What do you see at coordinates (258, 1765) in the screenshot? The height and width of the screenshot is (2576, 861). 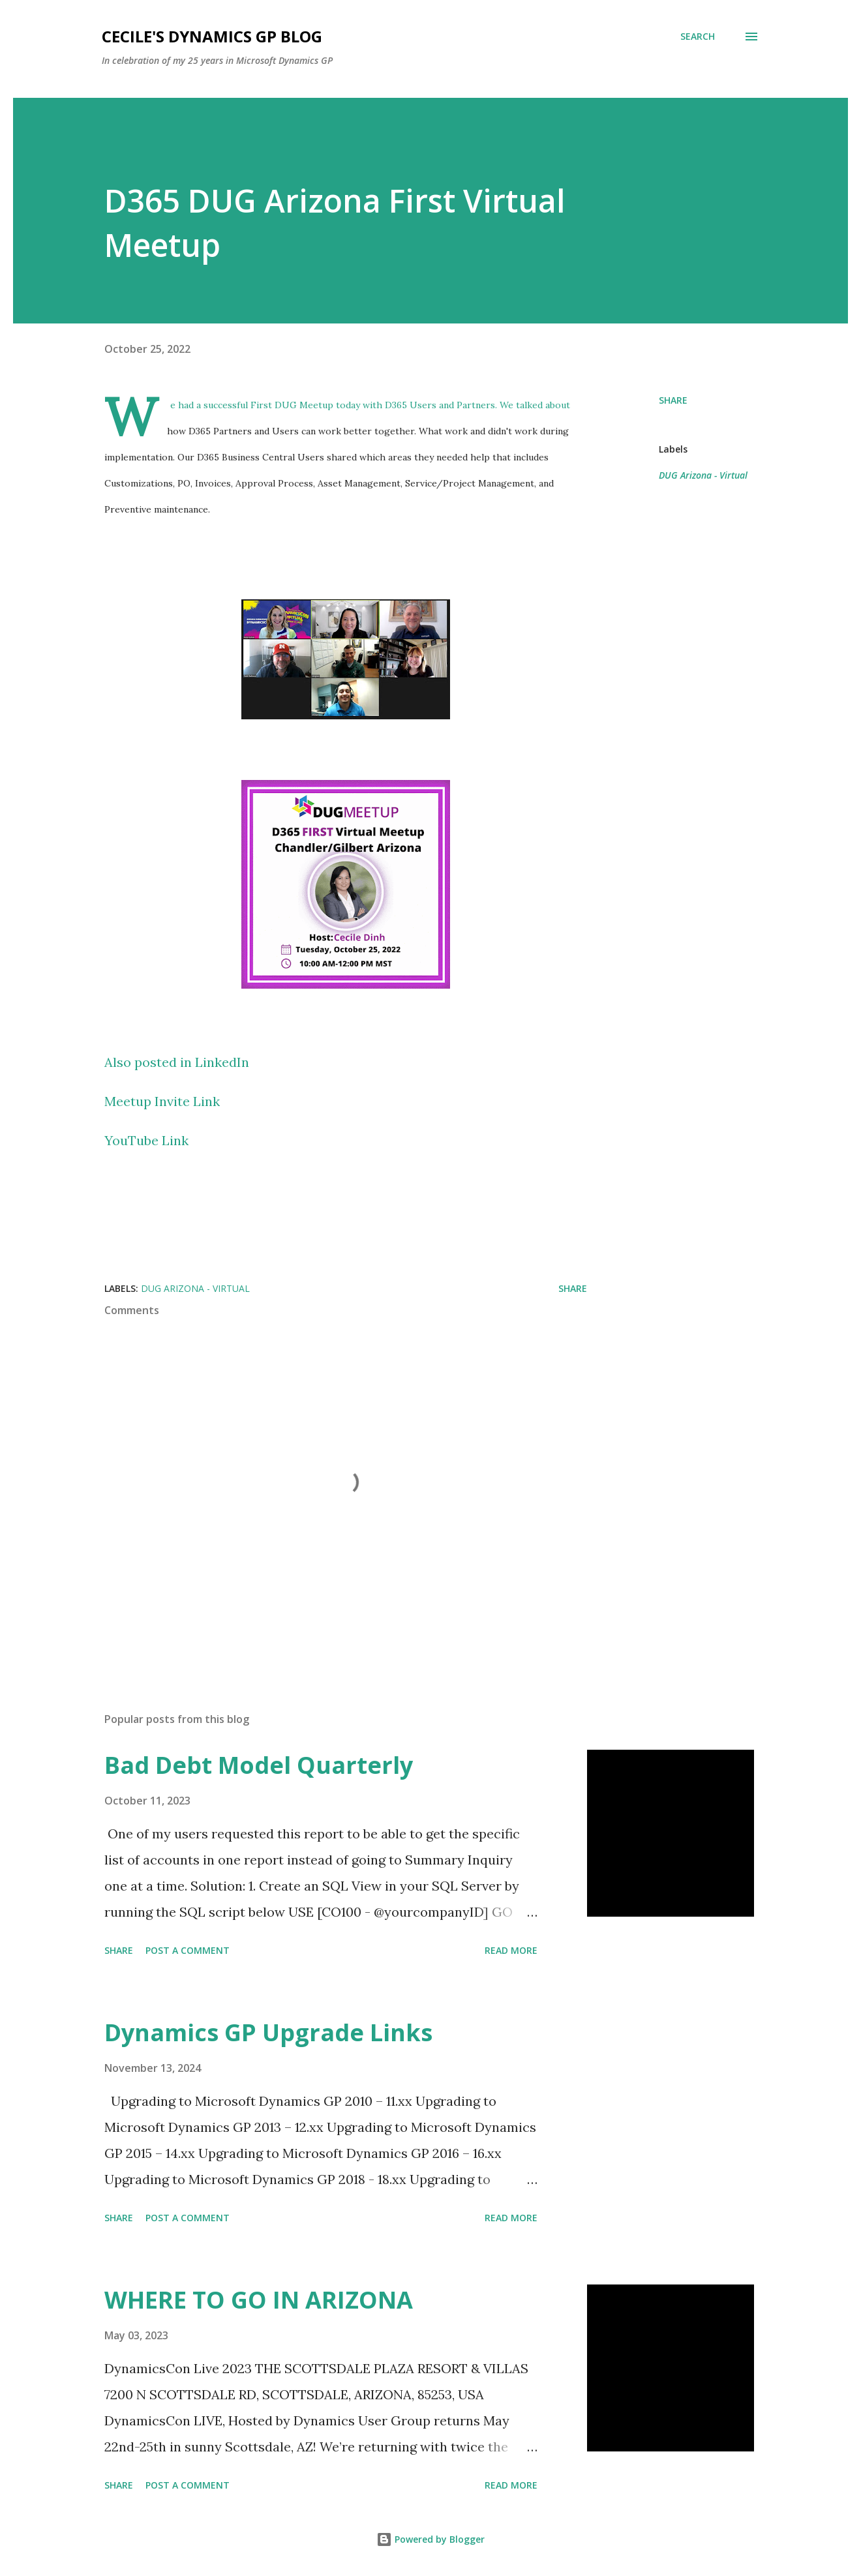 I see `Bad Debt Model Quarterly` at bounding box center [258, 1765].